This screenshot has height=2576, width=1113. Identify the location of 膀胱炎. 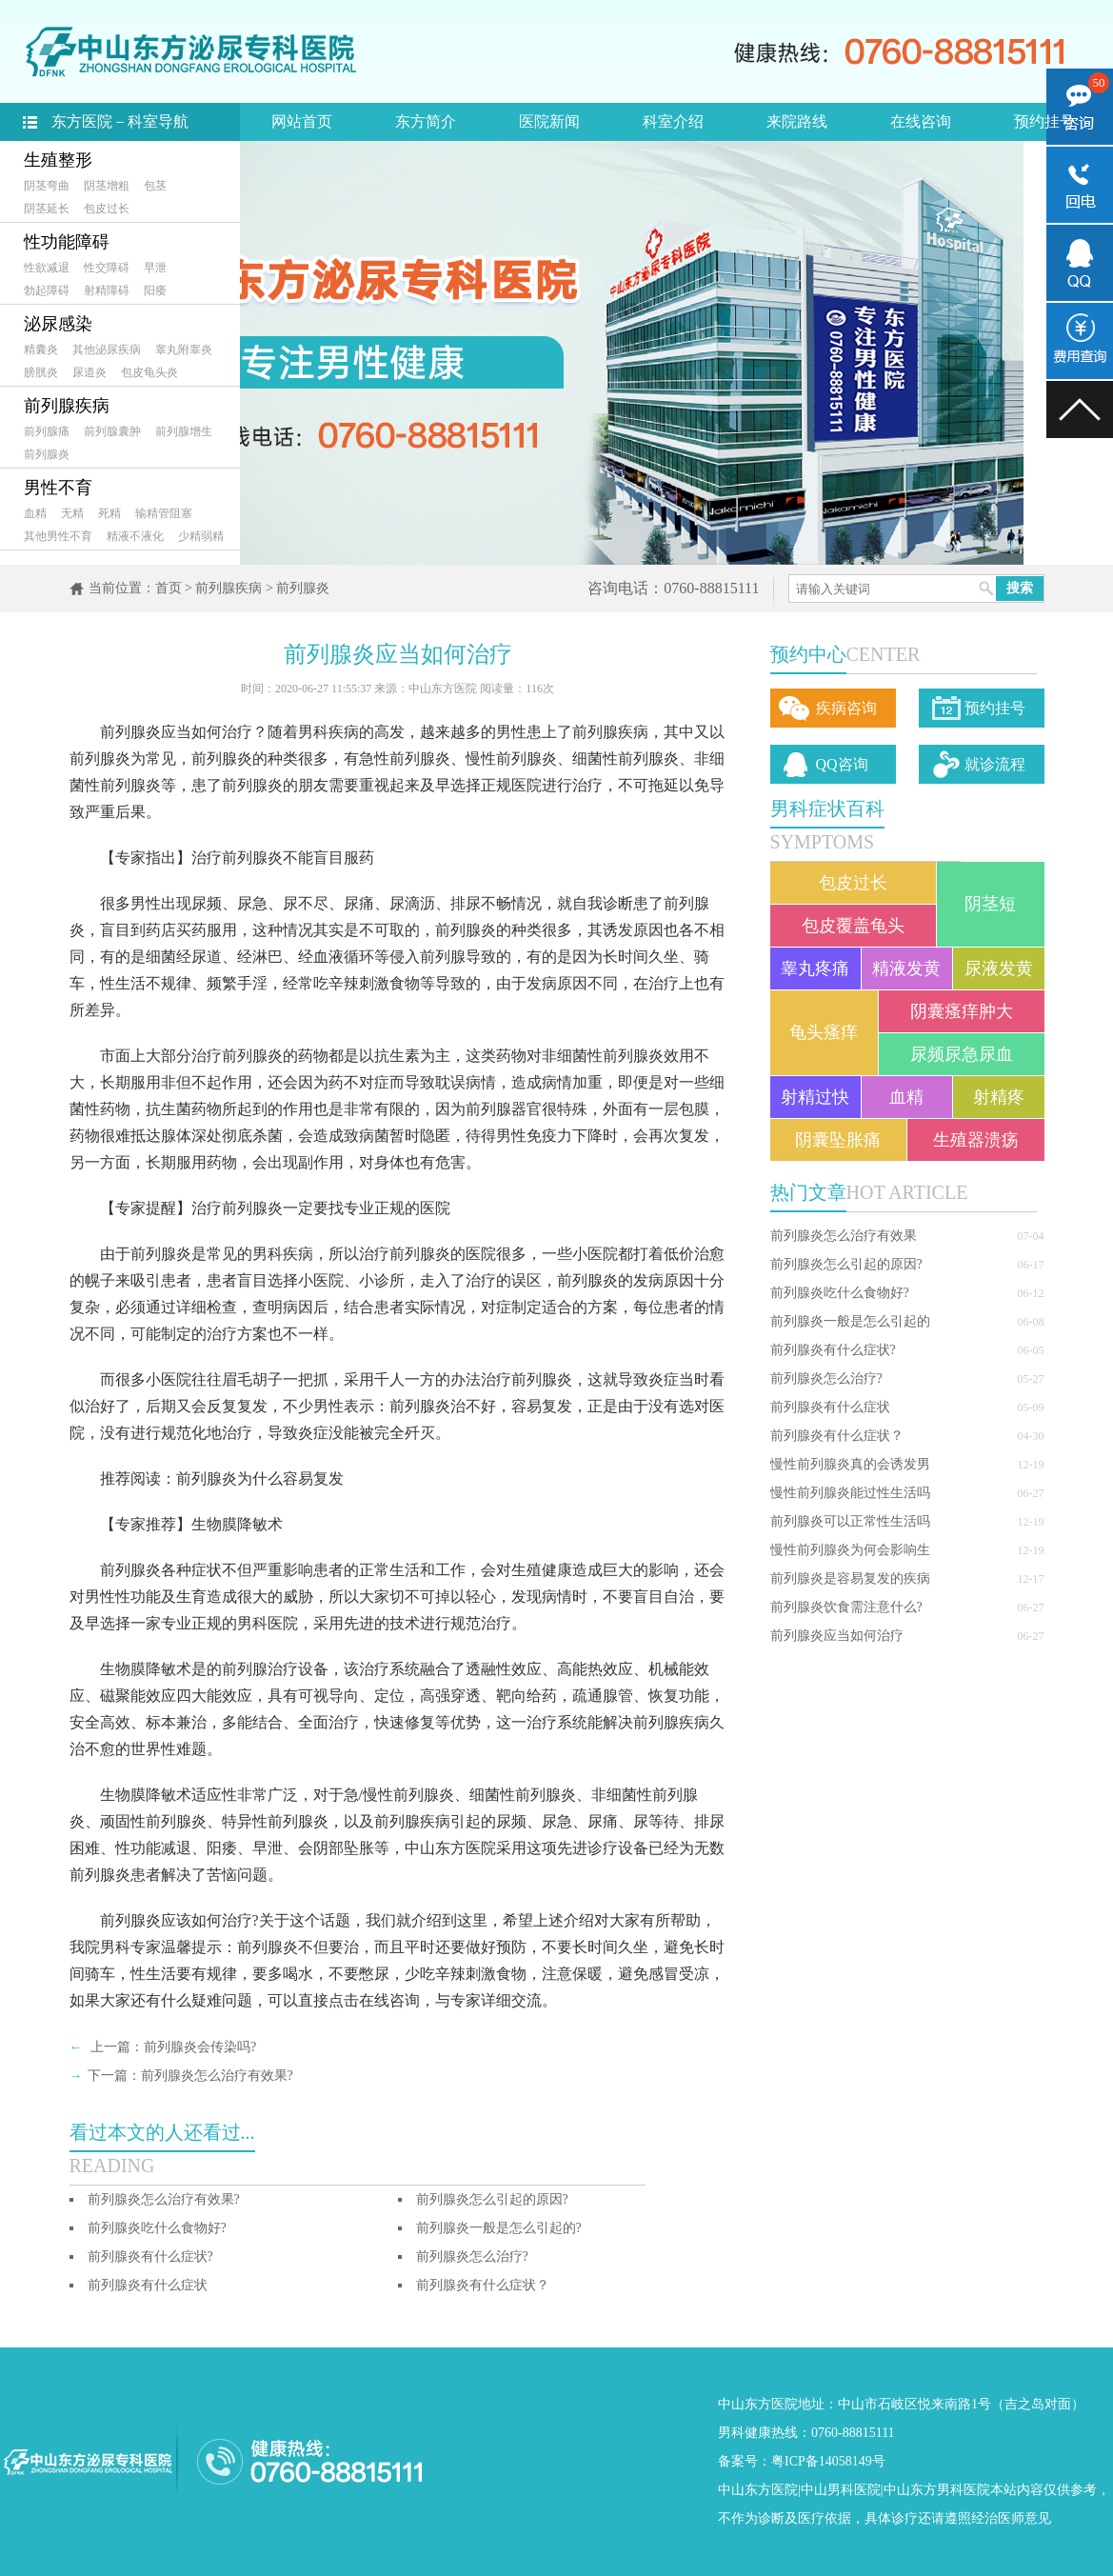
(41, 372).